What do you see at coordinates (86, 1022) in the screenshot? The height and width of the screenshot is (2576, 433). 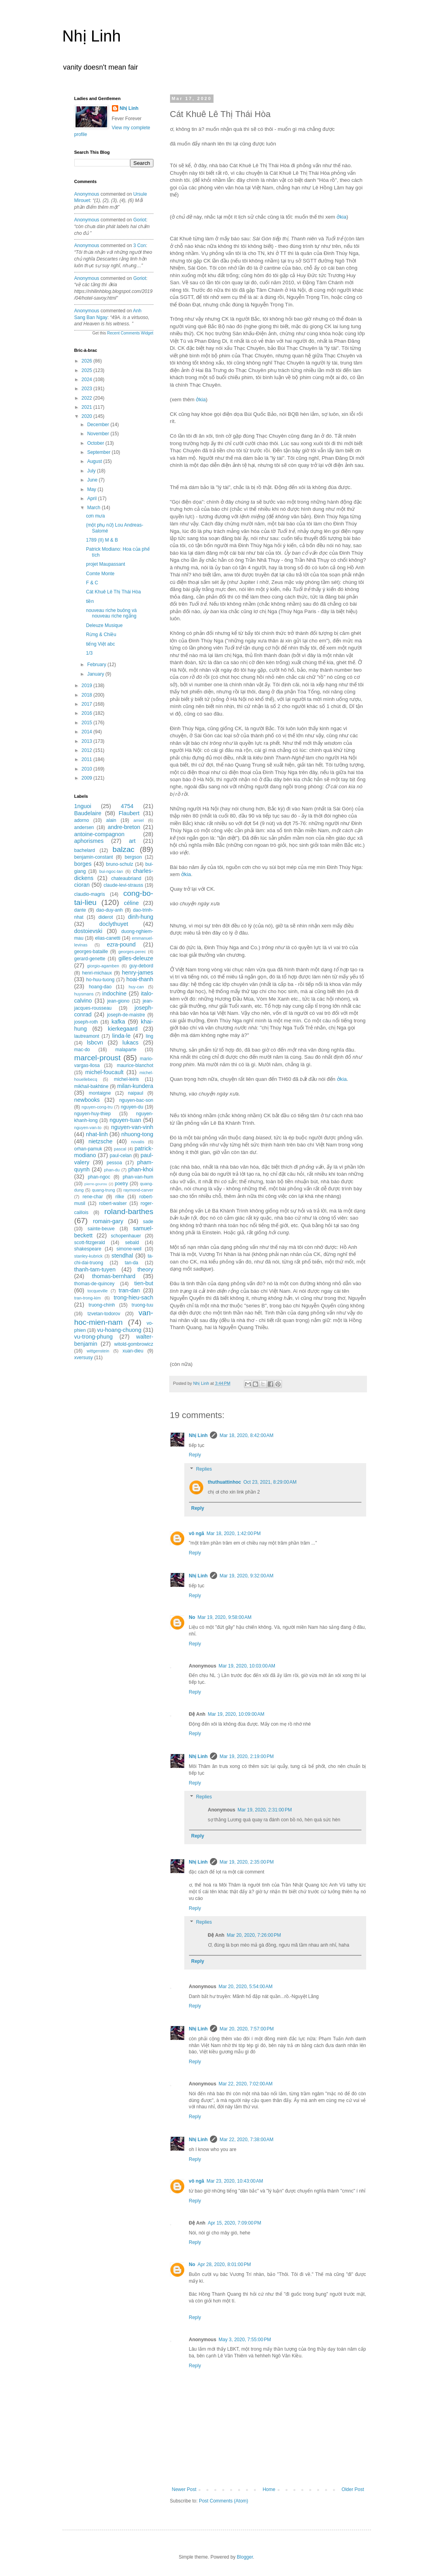 I see `joseph-roth` at bounding box center [86, 1022].